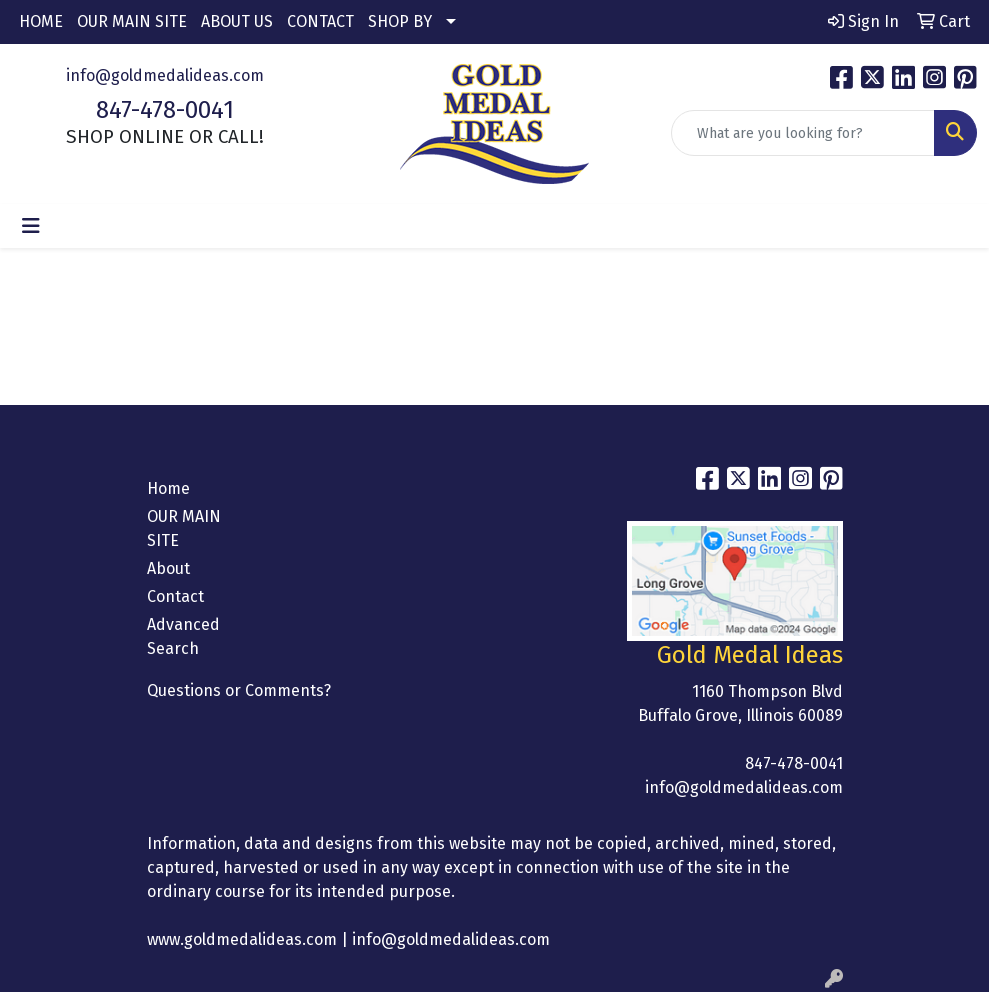  I want to click on www.goldmedalideas.com, so click(242, 939).